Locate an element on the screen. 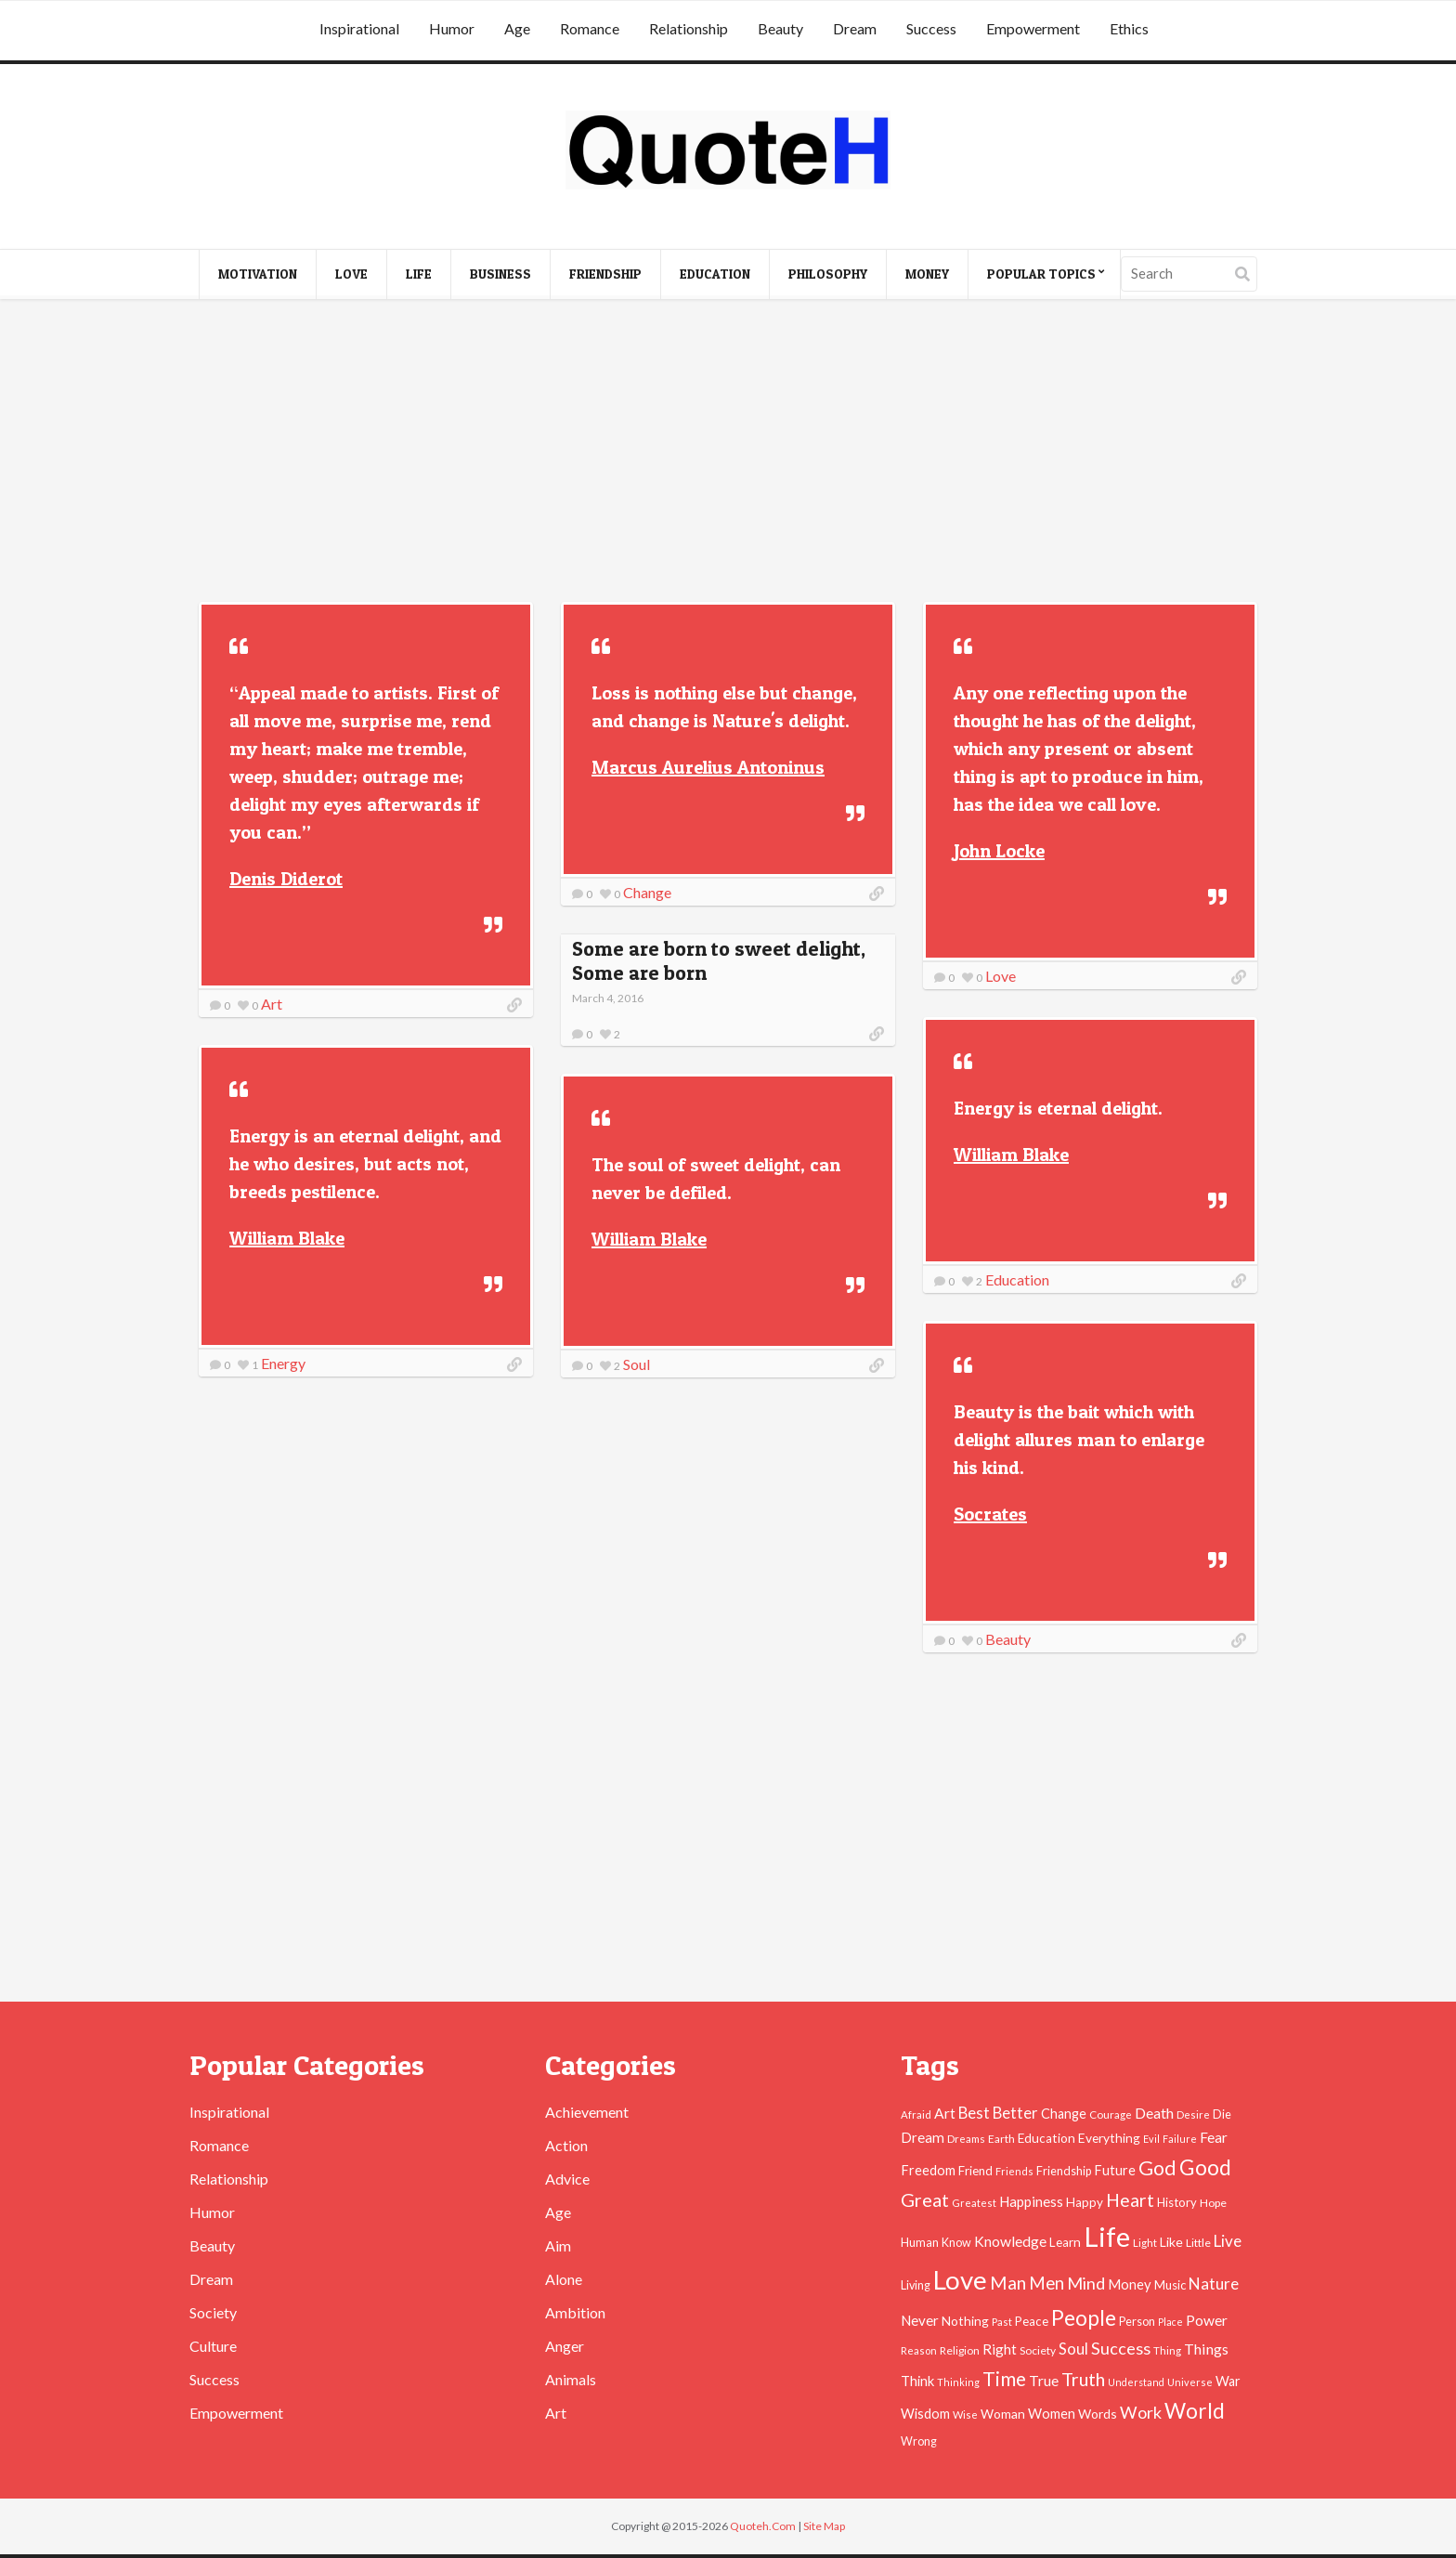  Dream is located at coordinates (855, 28).